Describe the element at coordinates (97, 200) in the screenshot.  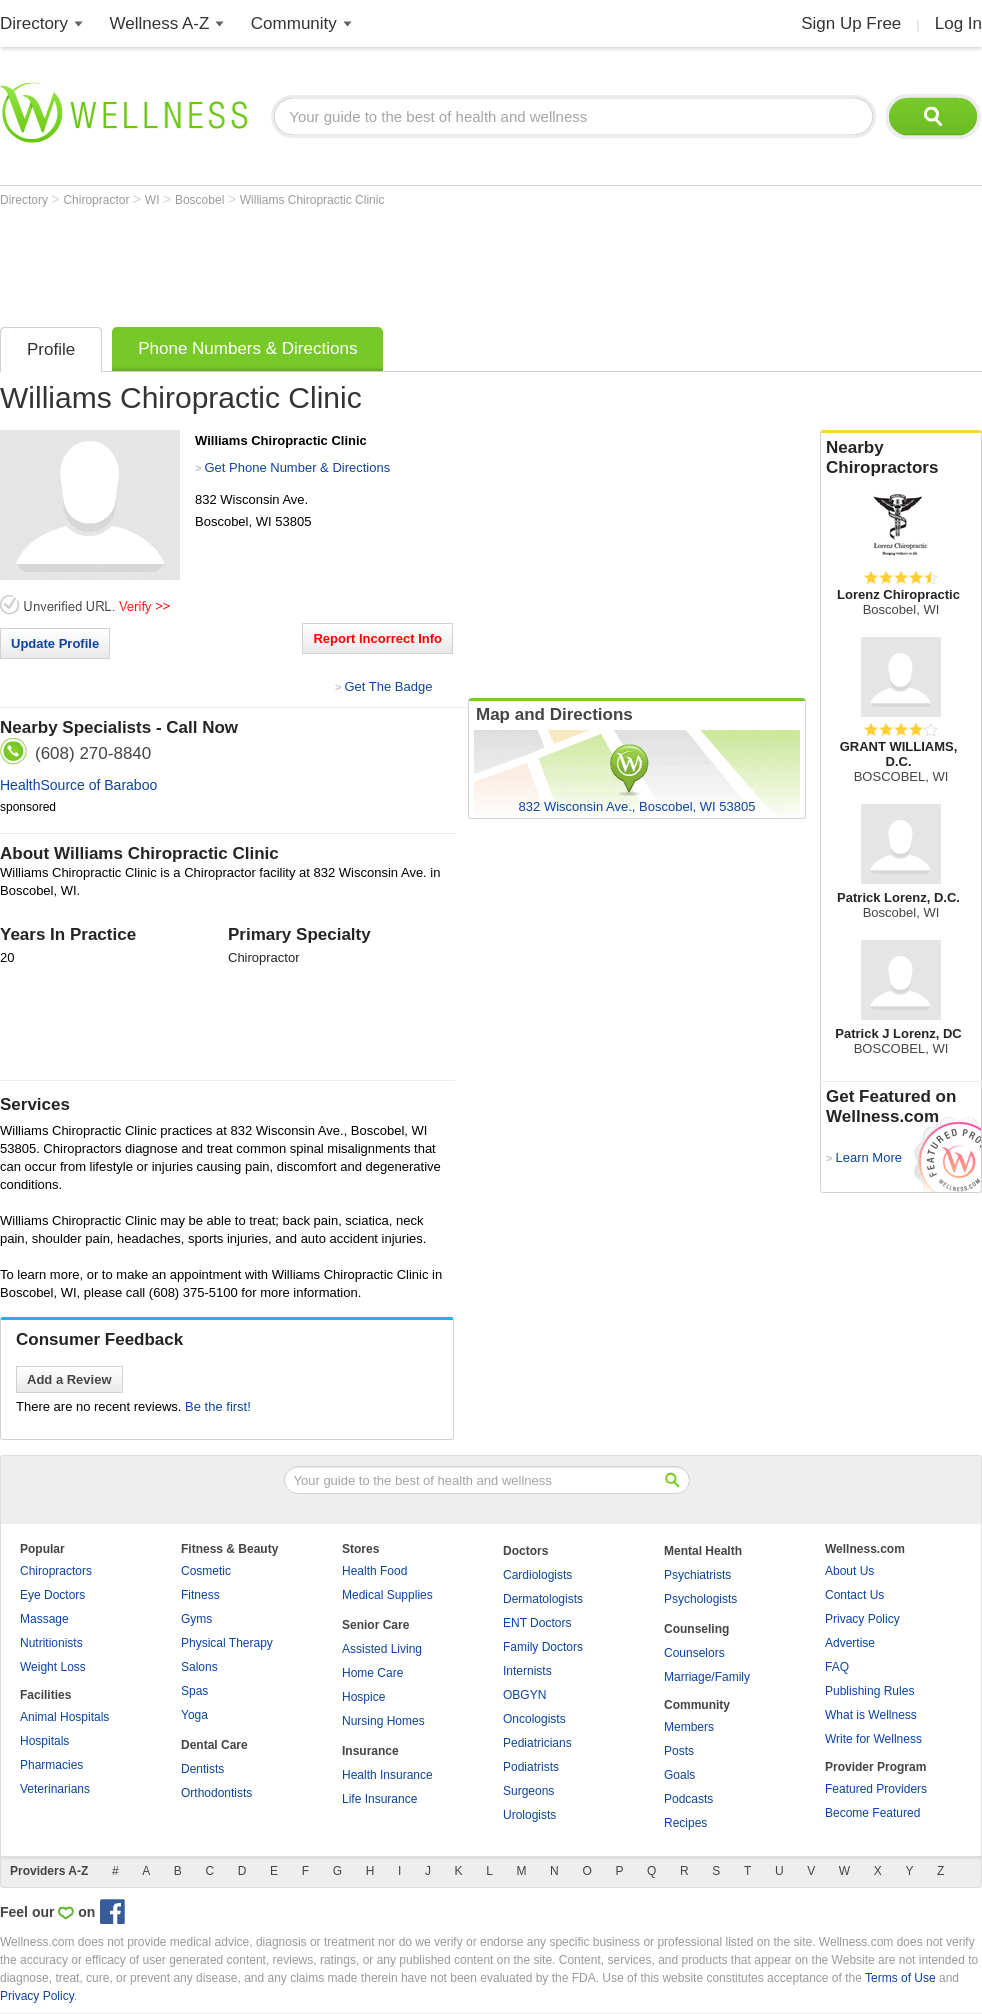
I see `Chiropractor` at that location.